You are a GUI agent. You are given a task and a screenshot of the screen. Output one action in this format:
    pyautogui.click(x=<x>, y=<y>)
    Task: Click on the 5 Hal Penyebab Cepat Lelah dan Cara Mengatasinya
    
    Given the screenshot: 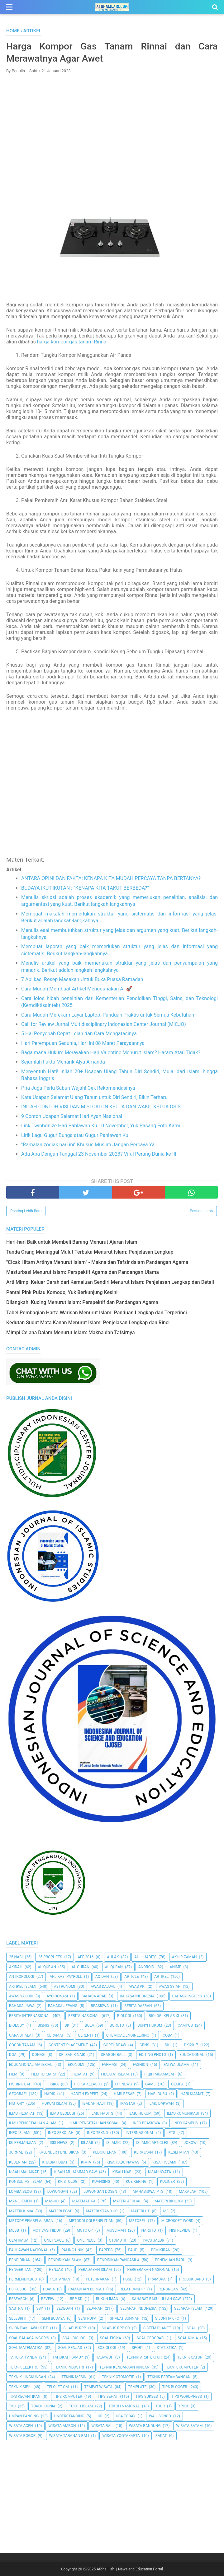 What is the action you would take?
    pyautogui.click(x=79, y=1033)
    